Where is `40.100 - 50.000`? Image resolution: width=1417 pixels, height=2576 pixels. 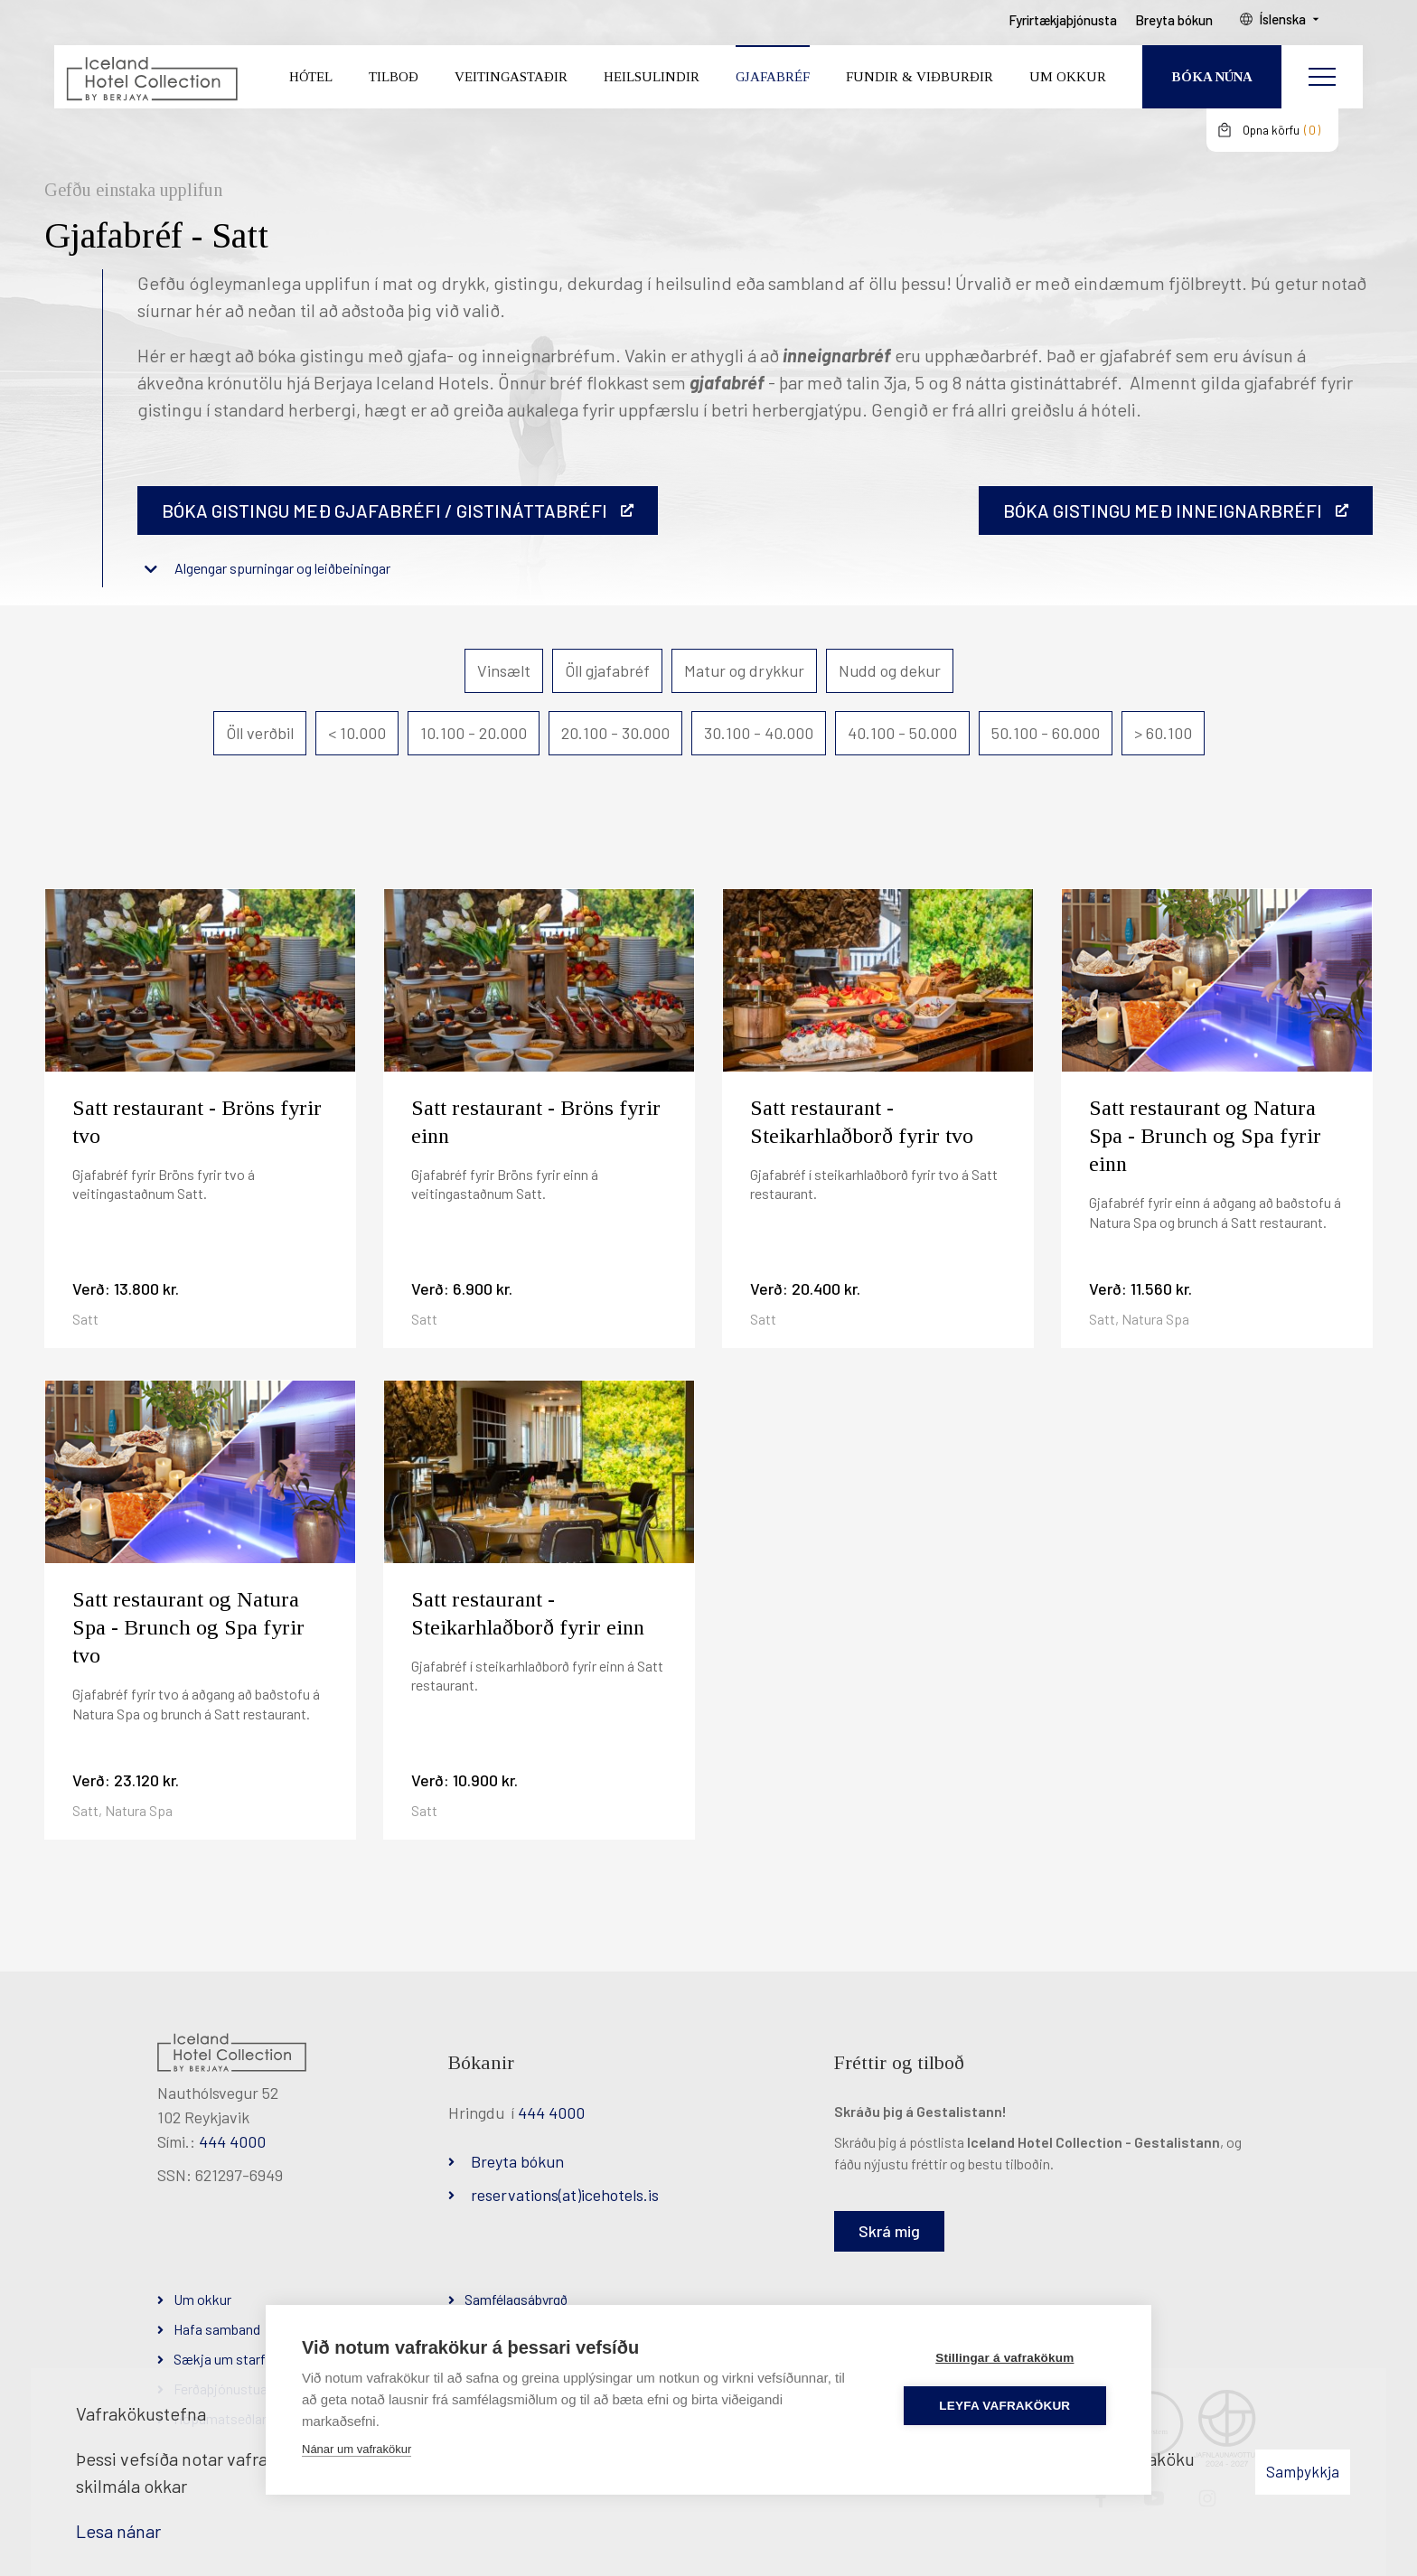
40.100 - 50.000 is located at coordinates (902, 733).